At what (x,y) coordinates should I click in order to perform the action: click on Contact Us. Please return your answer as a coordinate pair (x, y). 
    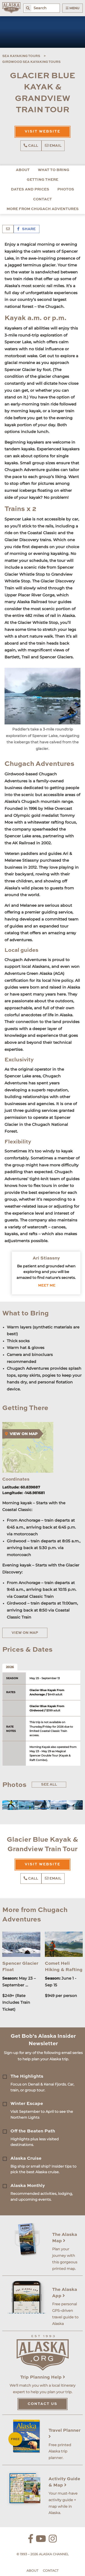
    Looking at the image, I should click on (42, 2404).